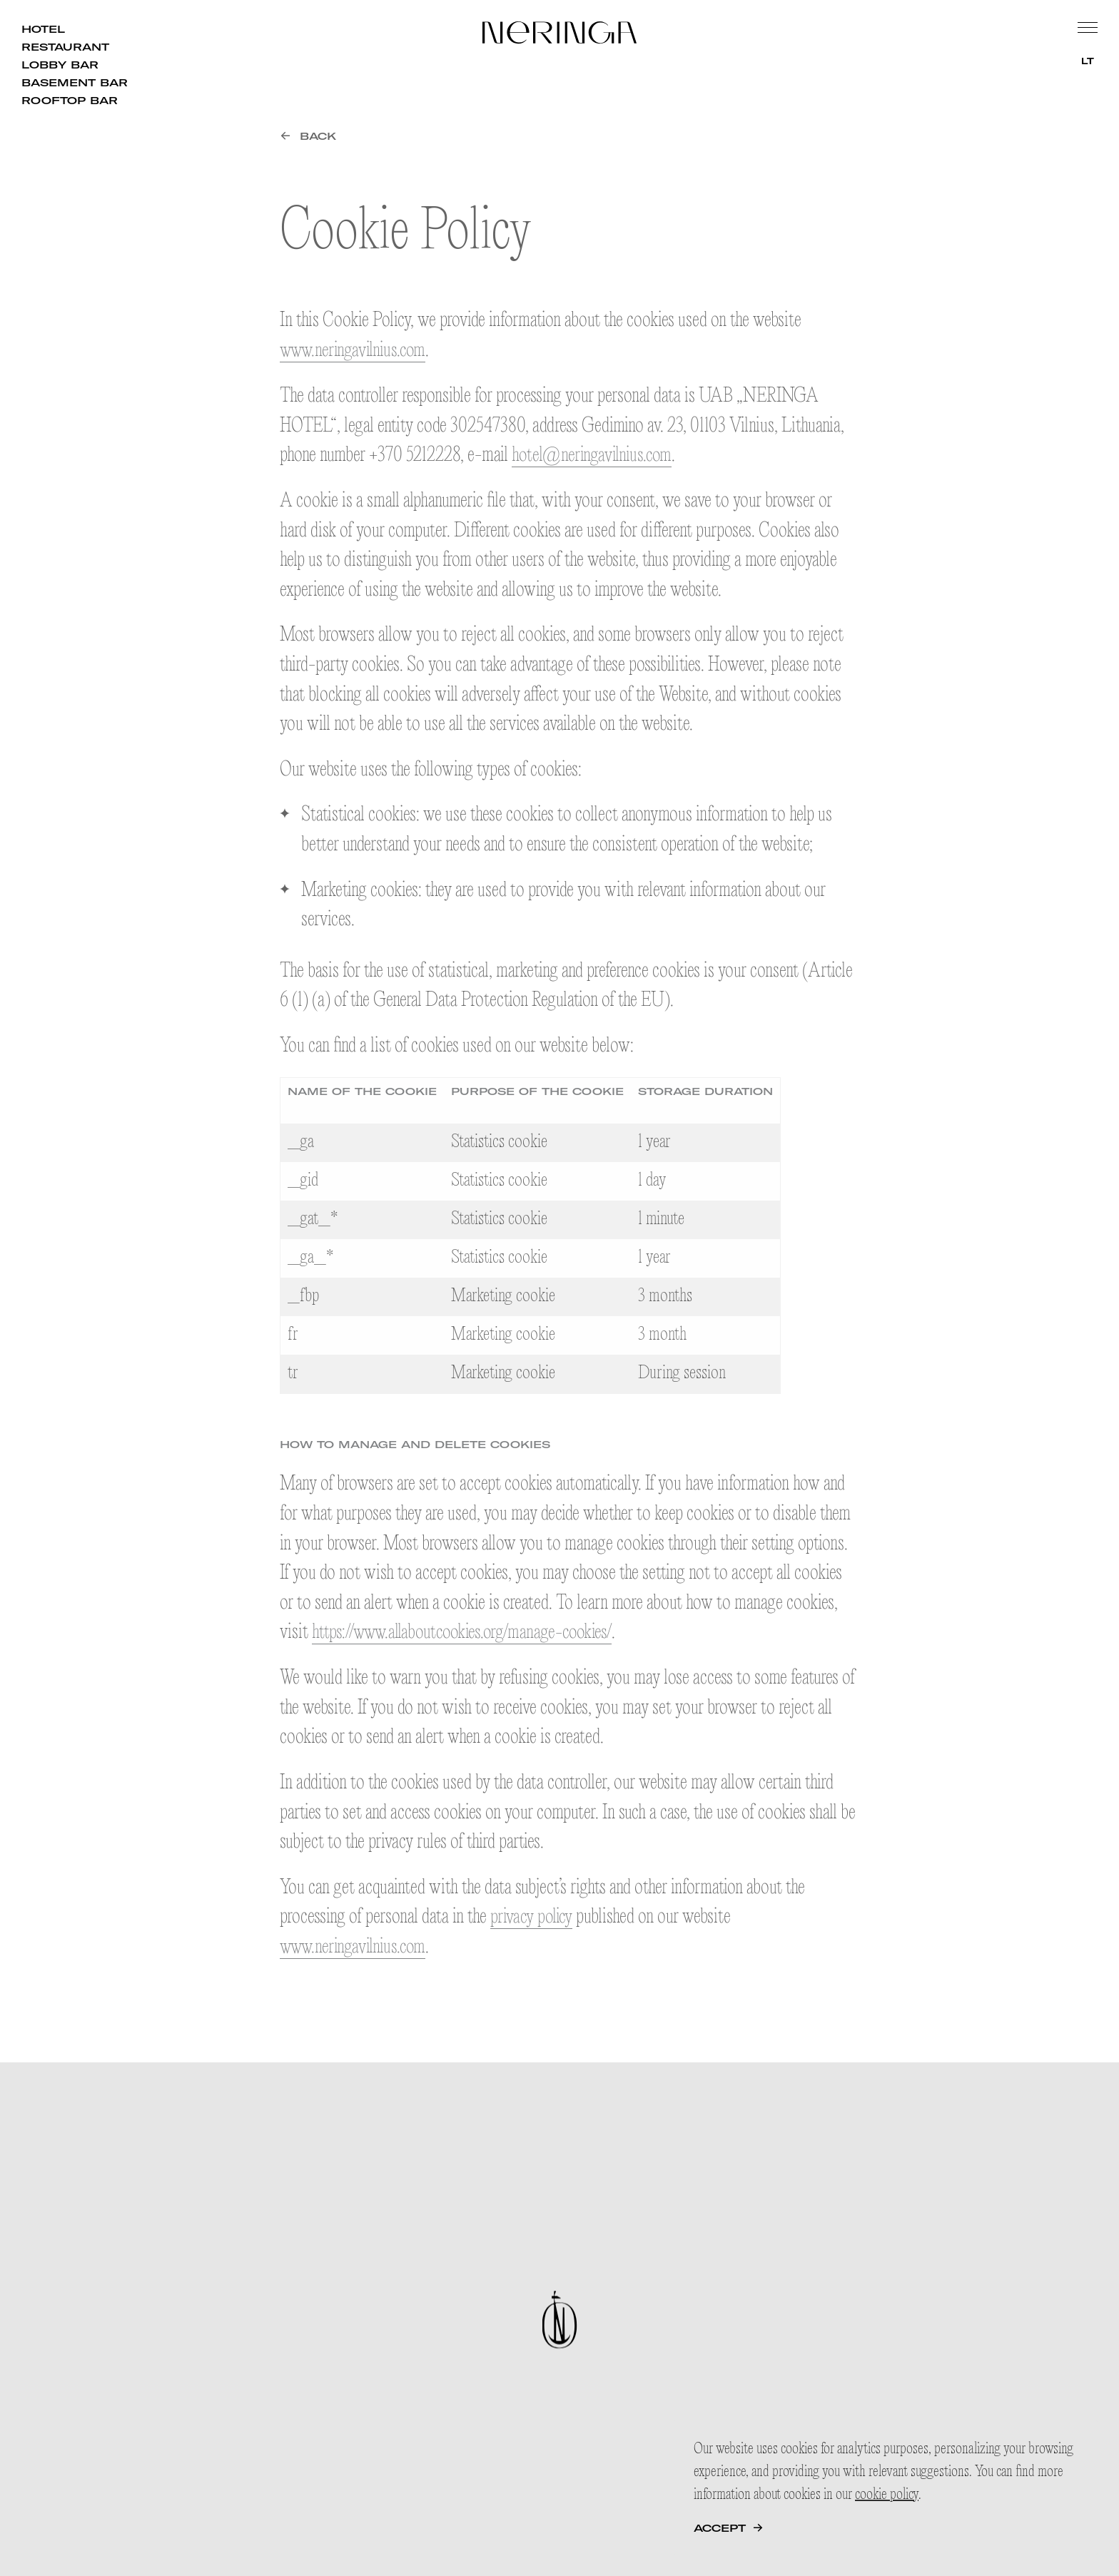 The image size is (1119, 2576). Describe the element at coordinates (595, 455) in the screenshot. I see `hotel@neringavilnius.com` at that location.